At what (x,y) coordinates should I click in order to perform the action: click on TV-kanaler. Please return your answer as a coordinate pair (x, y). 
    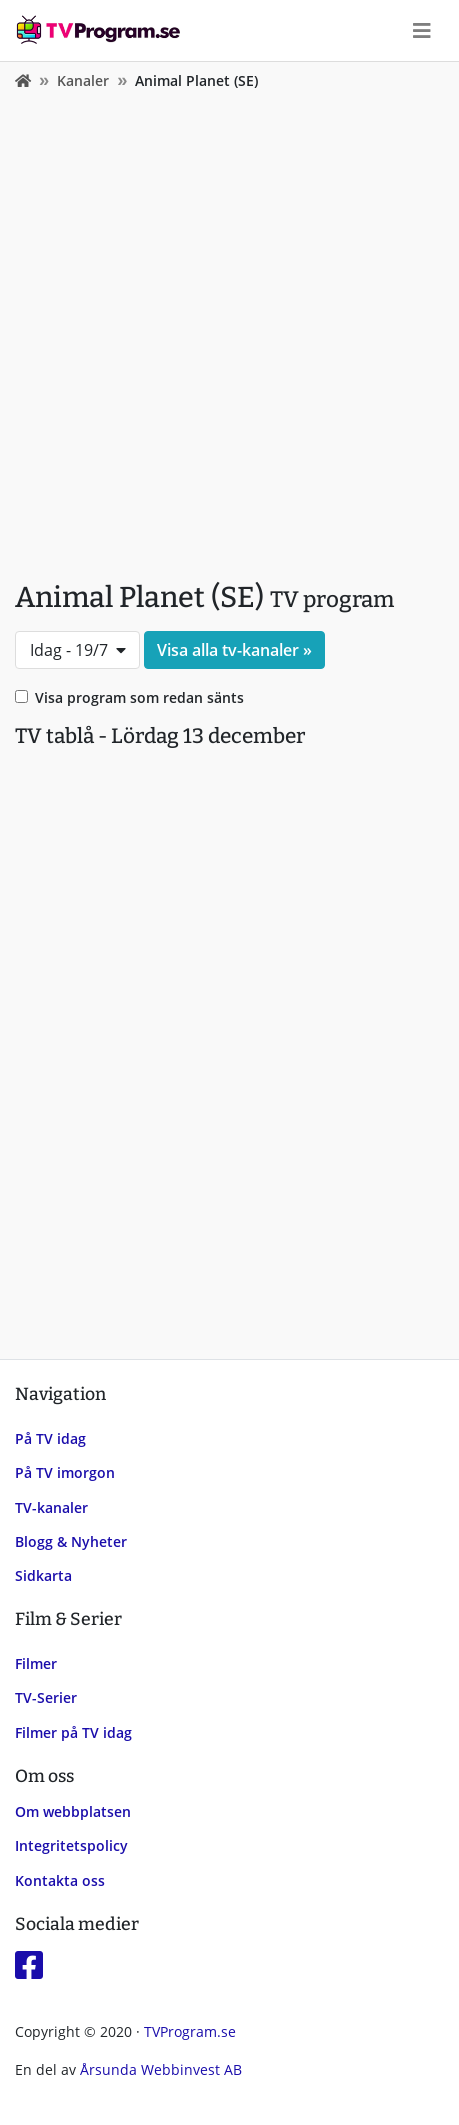
    Looking at the image, I should click on (51, 1507).